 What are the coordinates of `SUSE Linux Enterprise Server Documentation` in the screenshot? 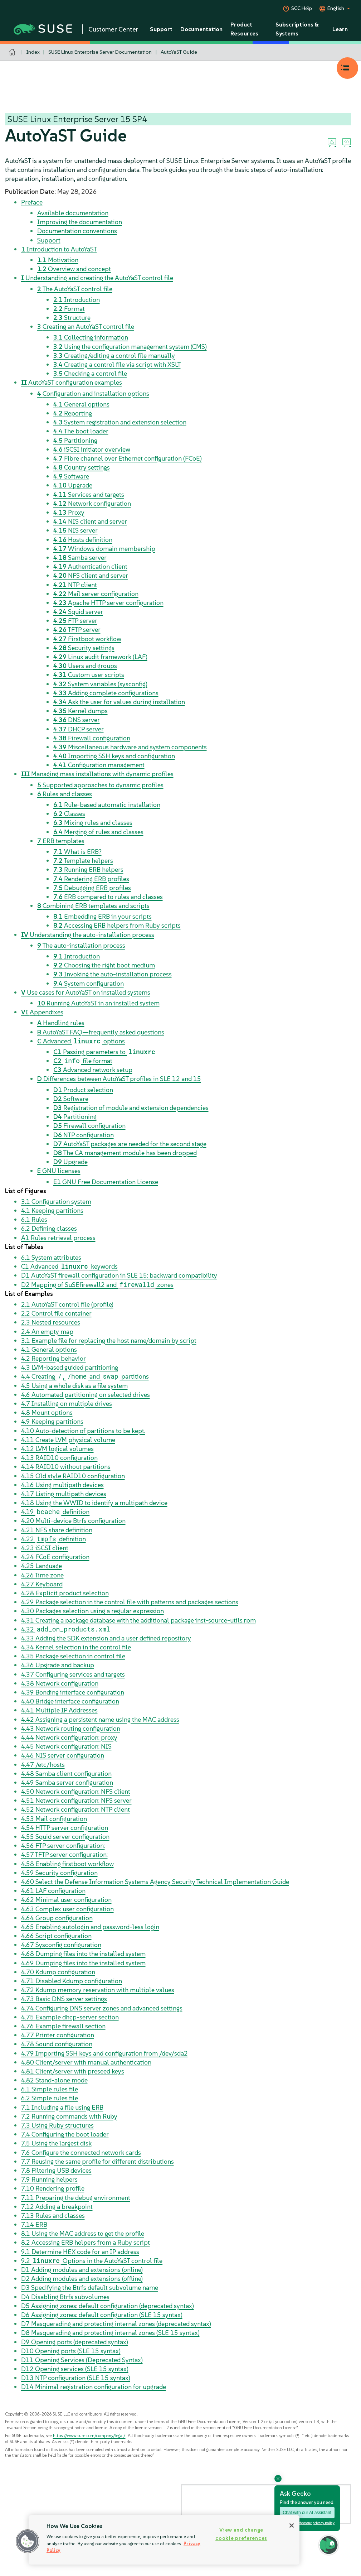 It's located at (100, 52).